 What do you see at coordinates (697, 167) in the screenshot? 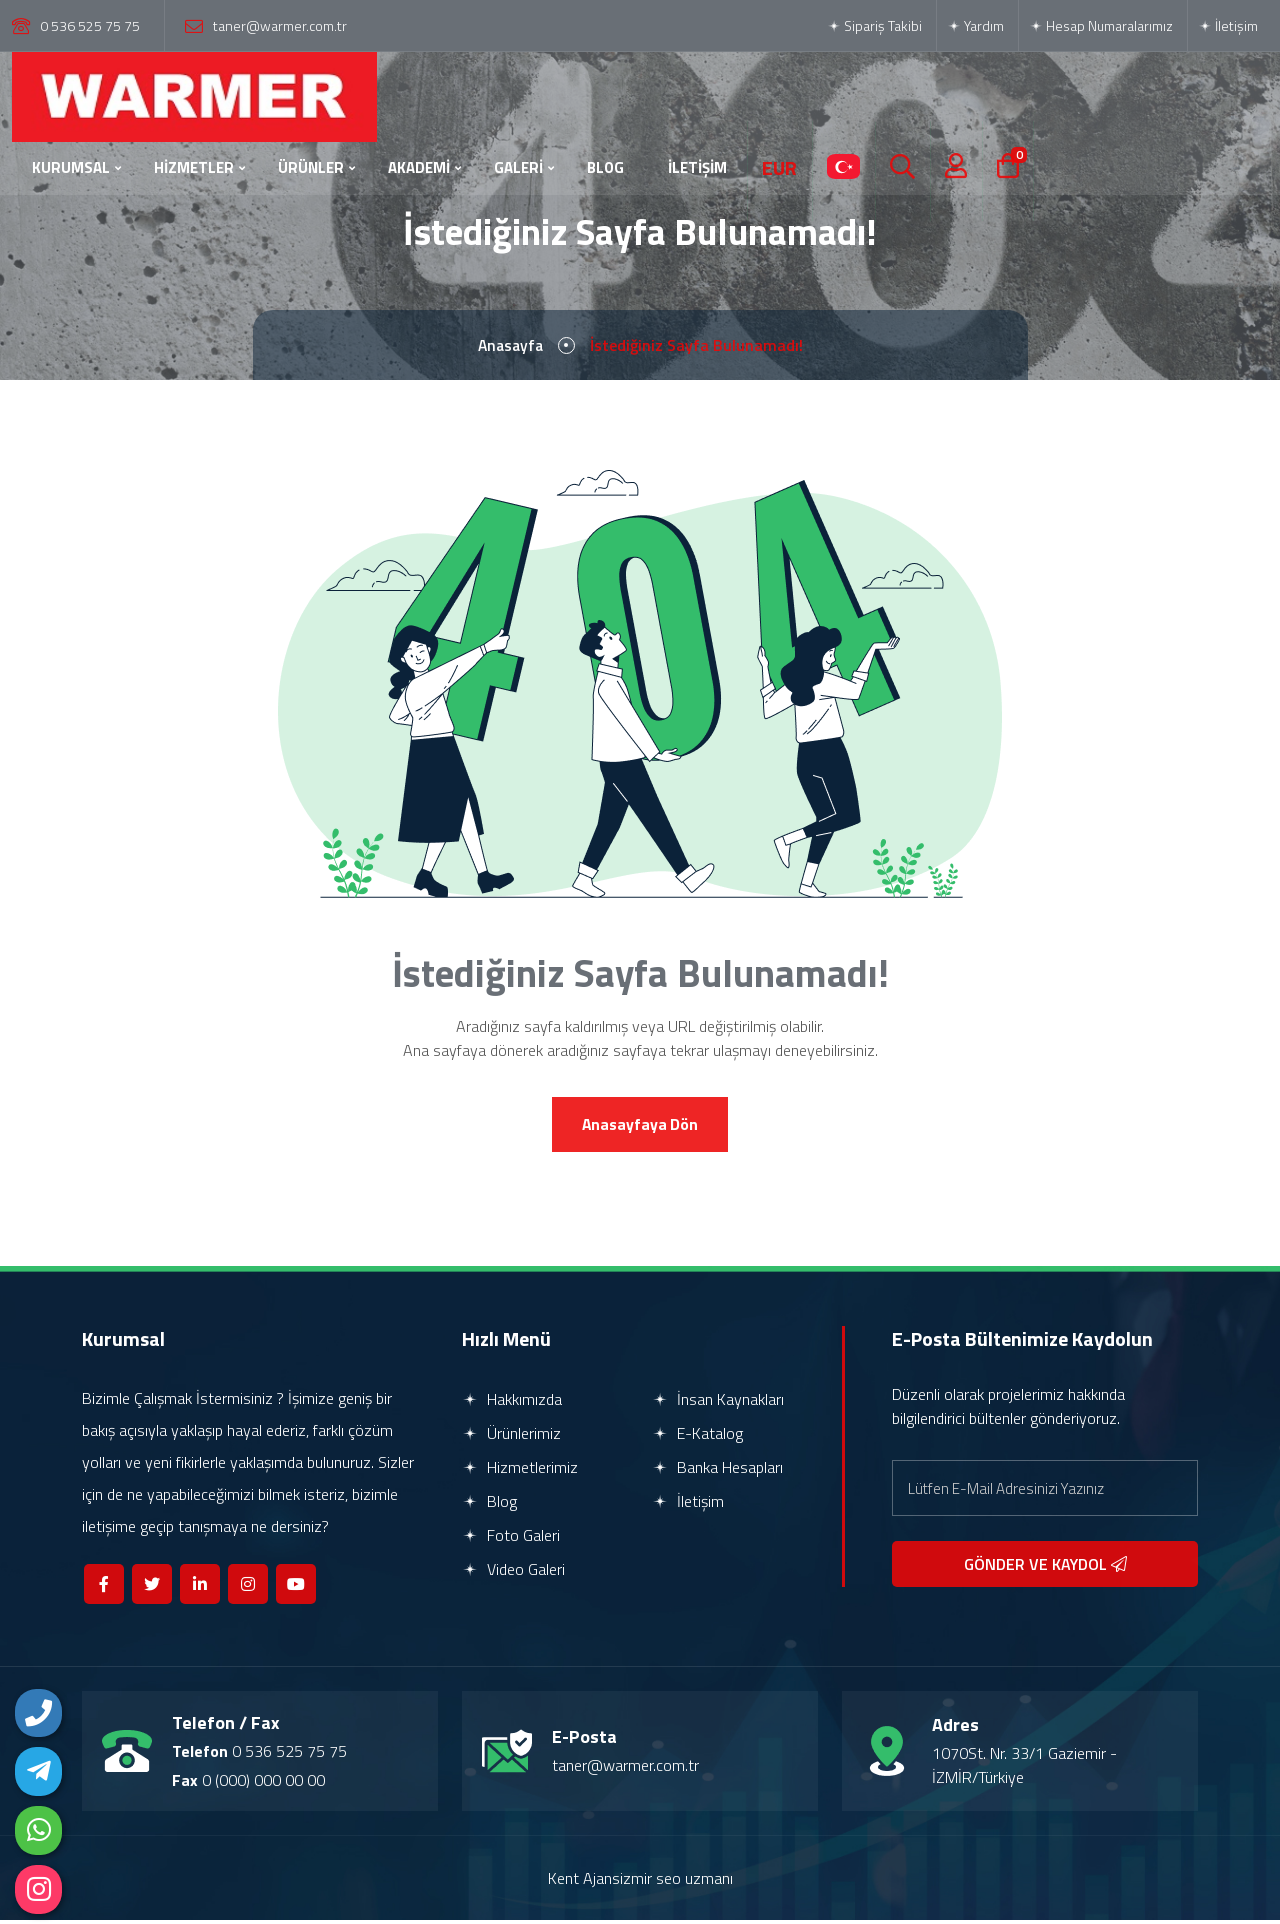
I see `İLETİŞİM` at bounding box center [697, 167].